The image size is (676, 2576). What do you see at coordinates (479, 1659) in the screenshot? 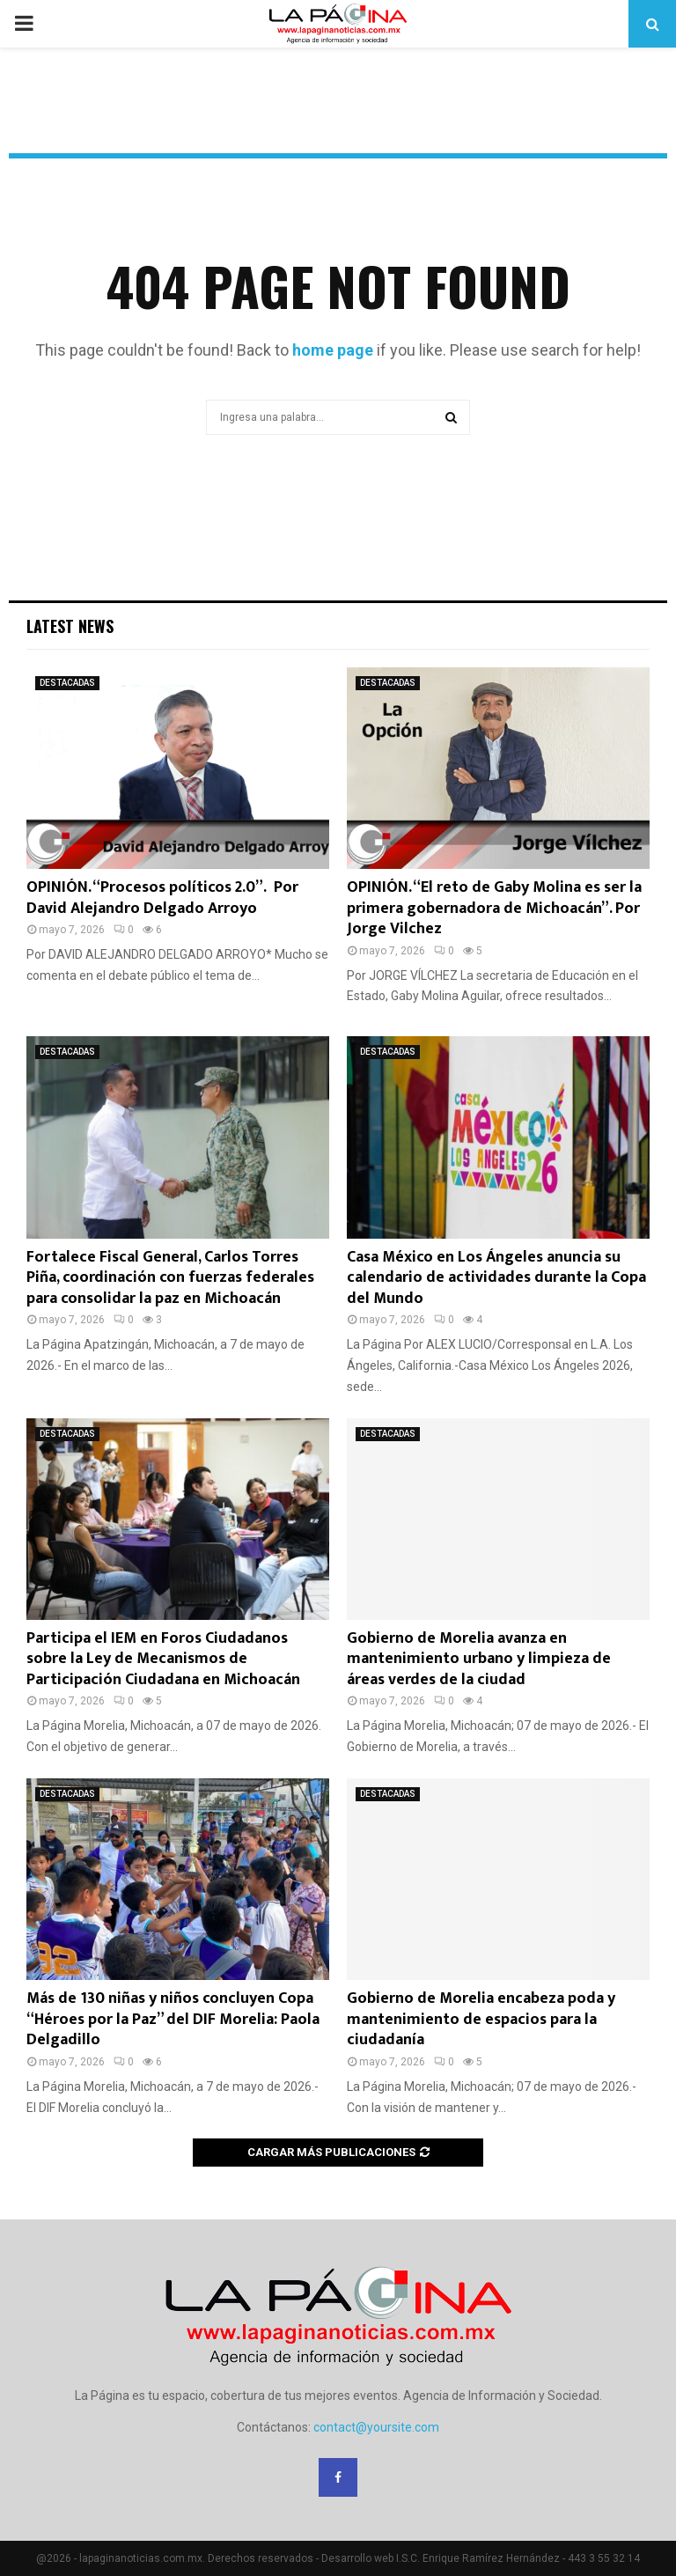
I see `Gobierno de Morelia avanza en mantenimiento urbano y limpieza de áreas verdes de la ciudad` at bounding box center [479, 1659].